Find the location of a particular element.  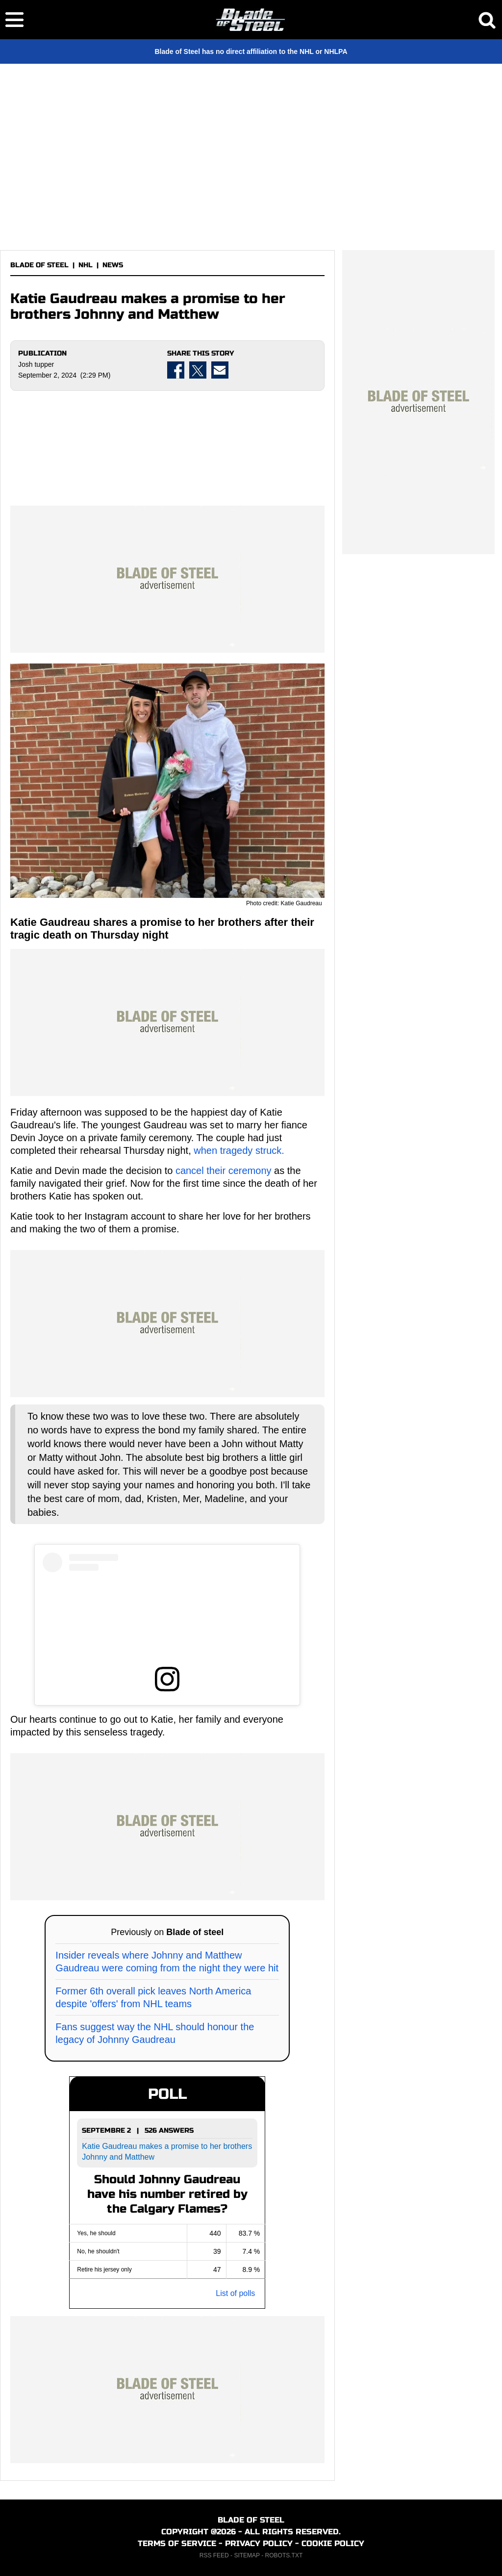

Josh tupper is located at coordinates (36, 364).